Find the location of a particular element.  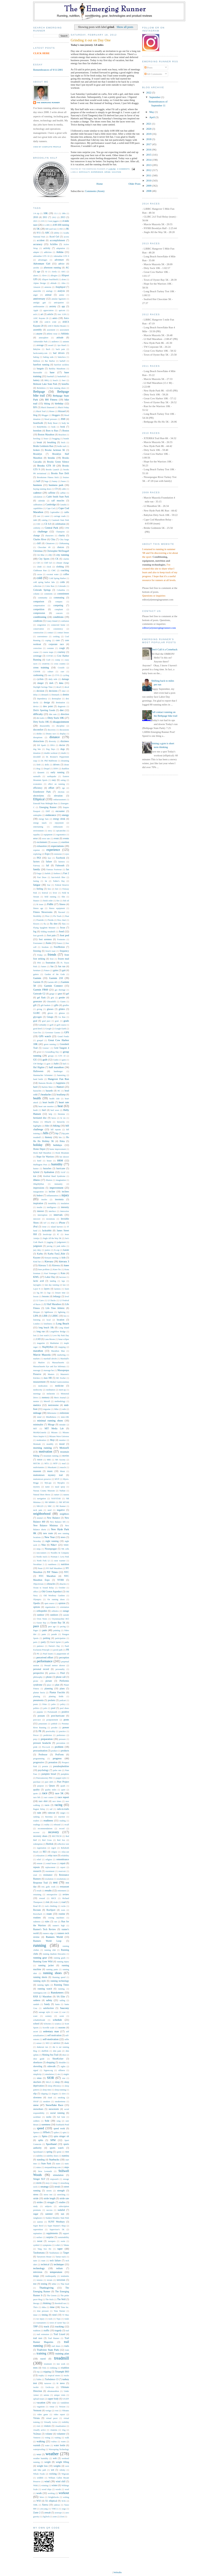

social running is located at coordinates (57, 2113).